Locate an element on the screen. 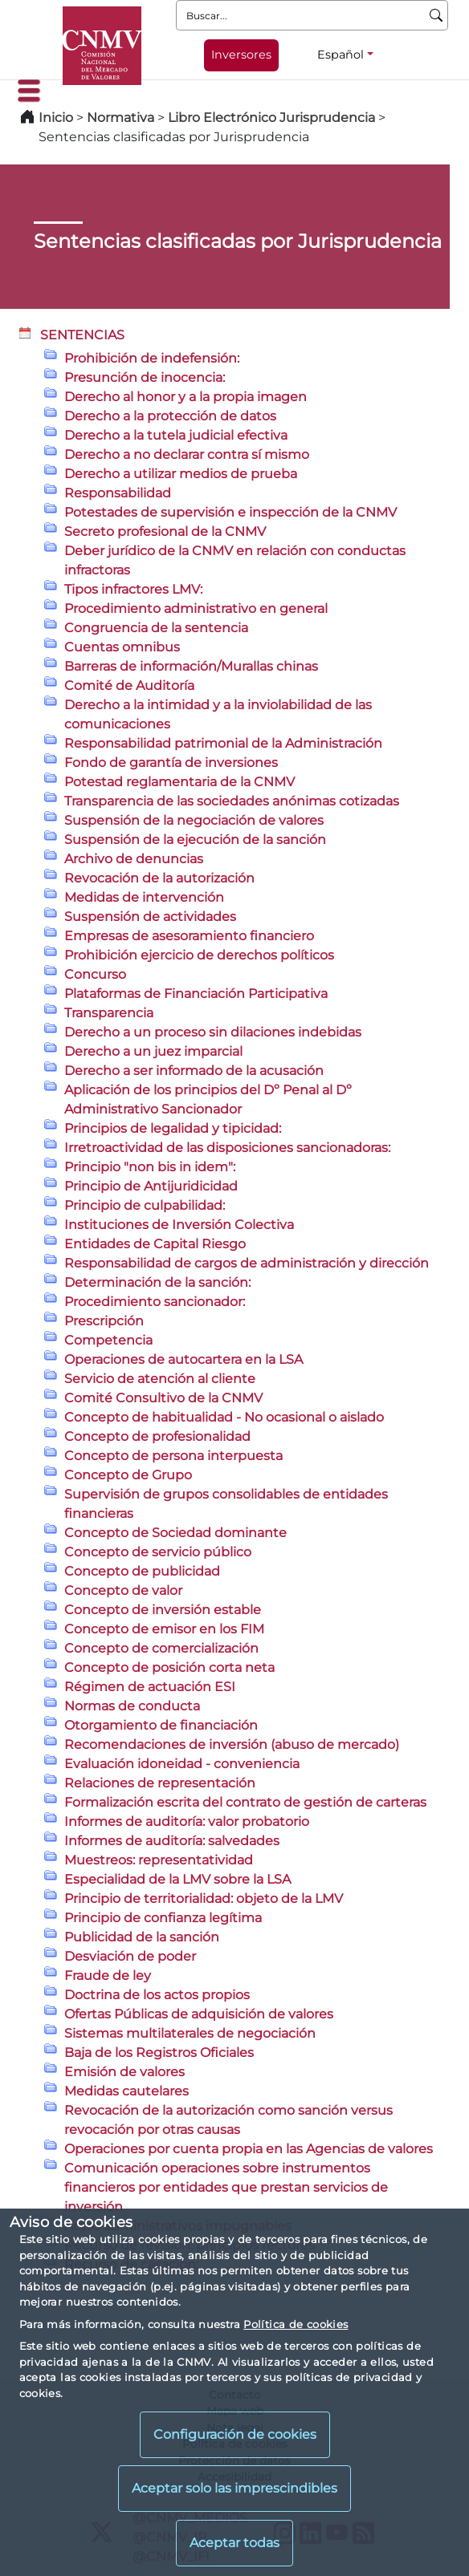 This screenshot has width=469, height=2576. Prescripción is located at coordinates (104, 1321).